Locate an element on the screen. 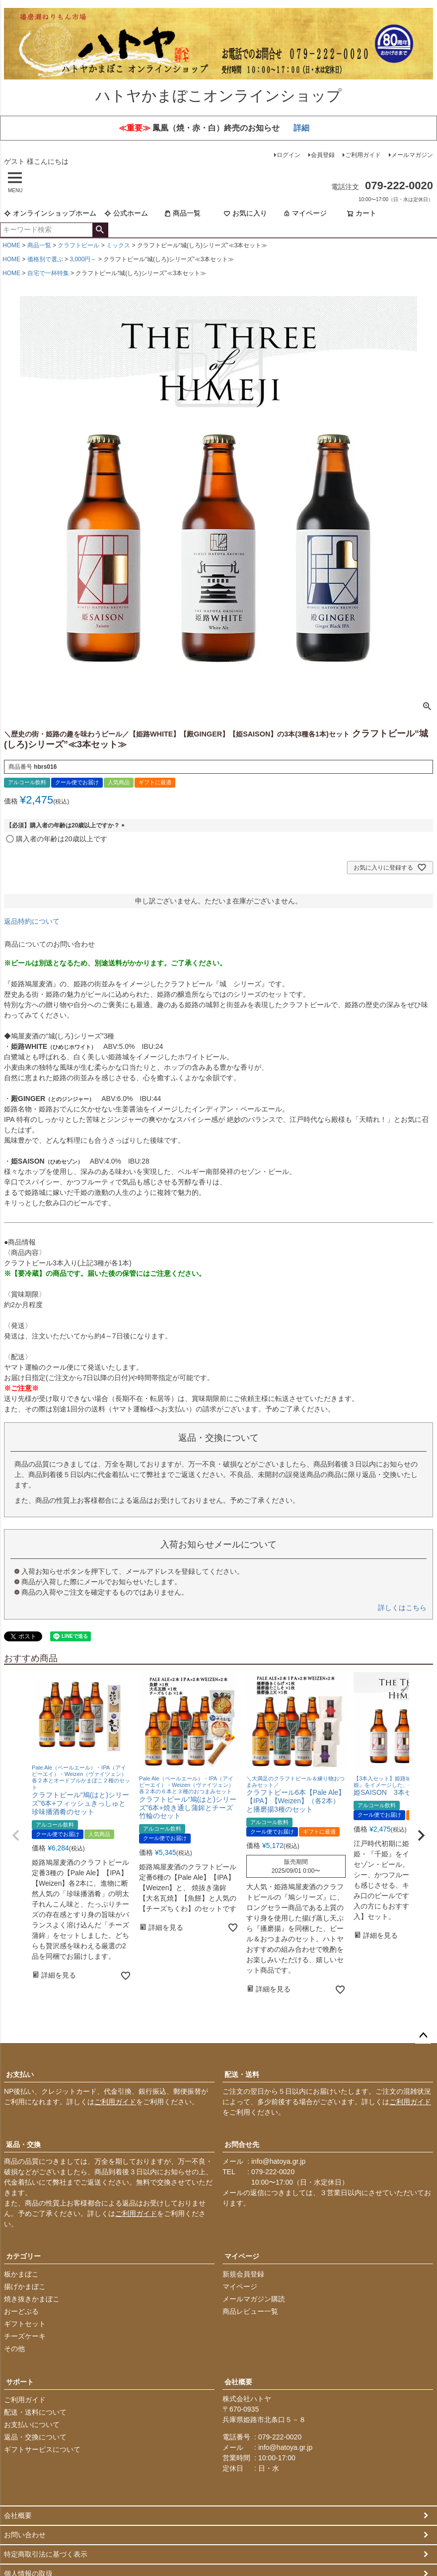  オンラインショップホーム is located at coordinates (50, 214).